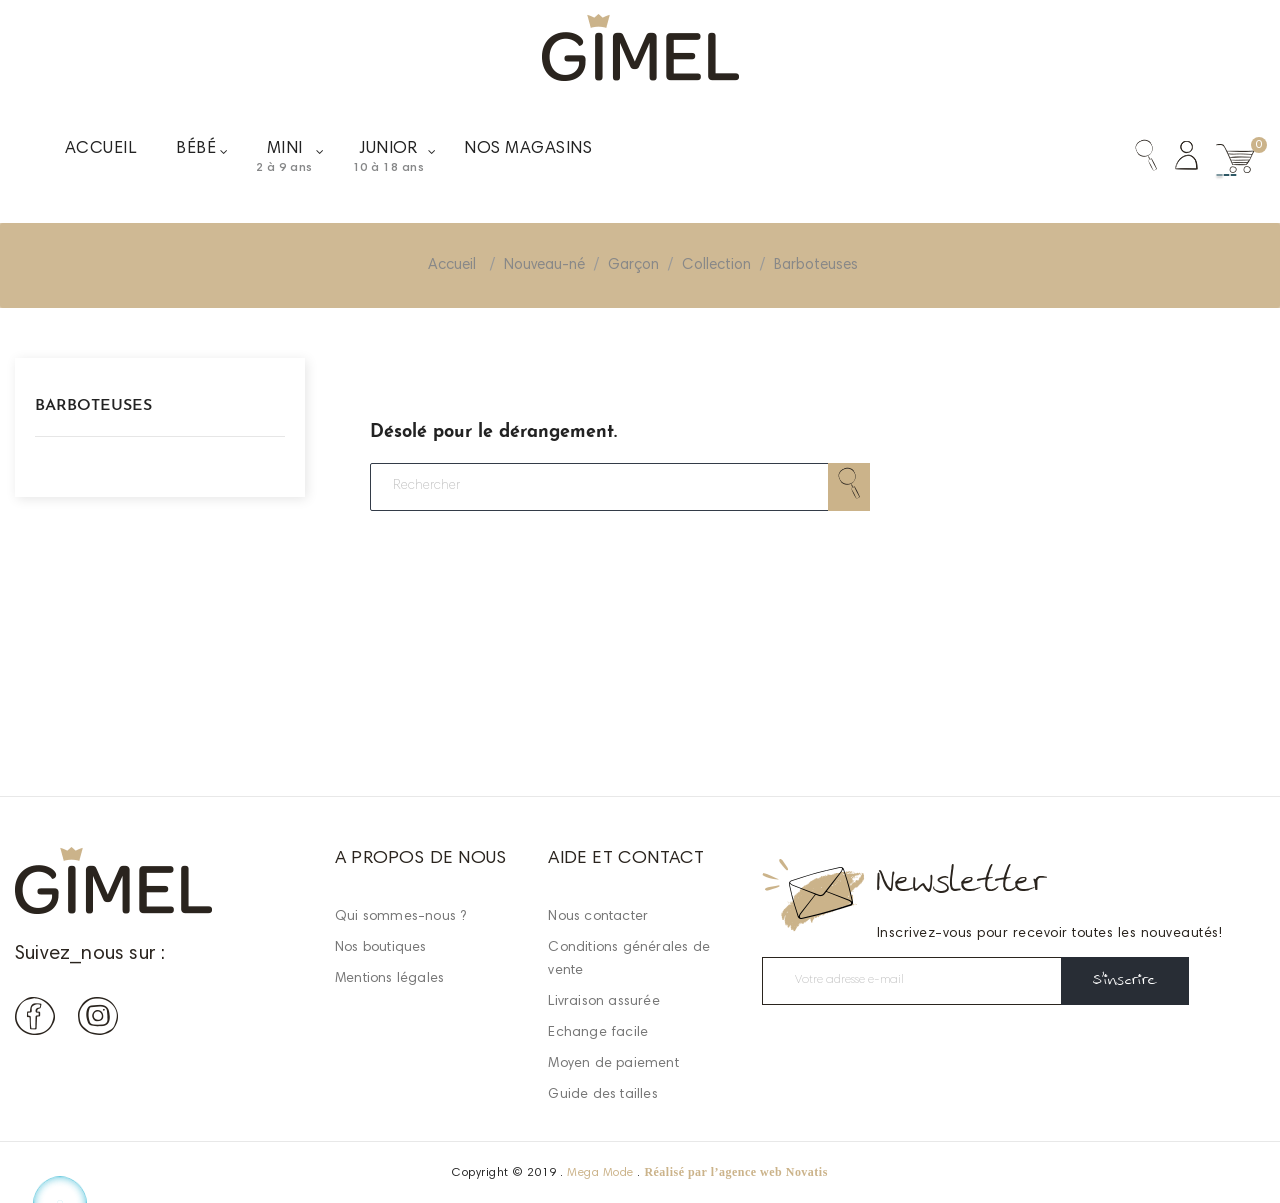 The width and height of the screenshot is (1280, 1203). I want to click on Qui sommes-nous ?, so click(400, 917).